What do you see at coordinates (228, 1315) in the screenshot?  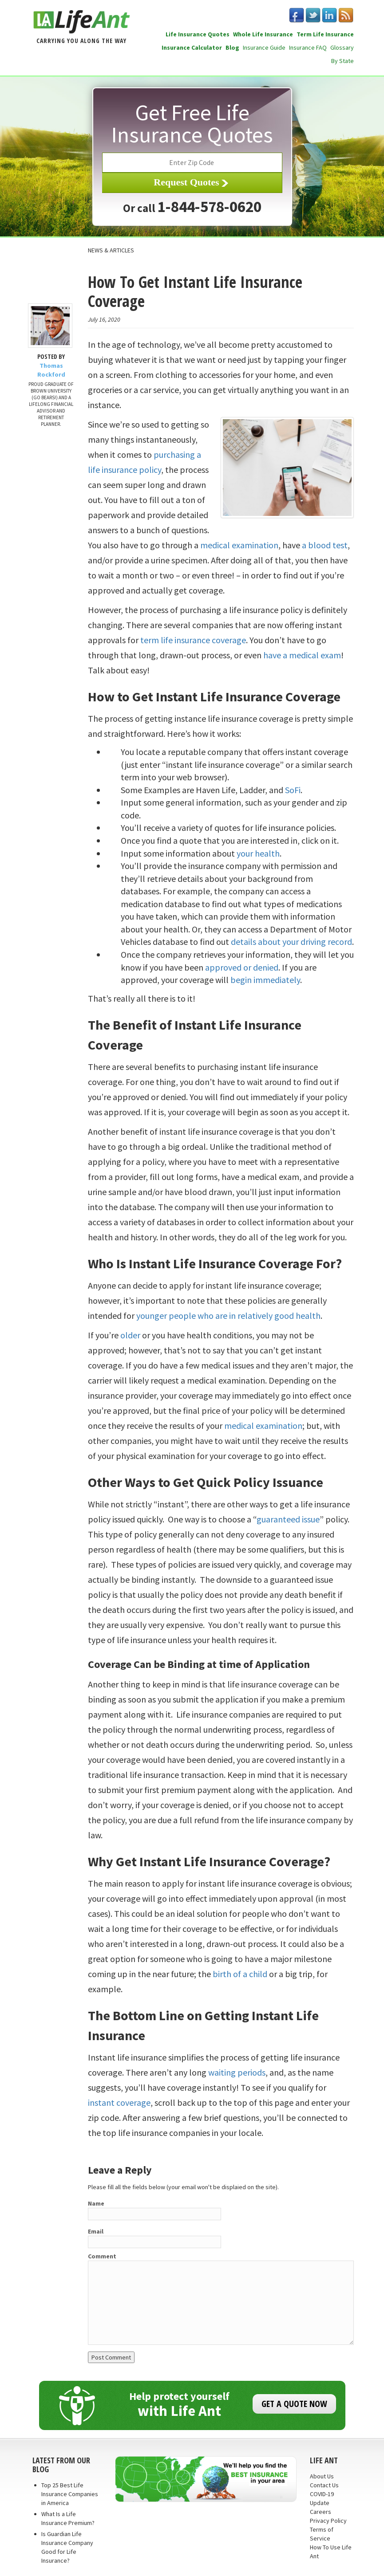 I see `younger people who are in relatively good health` at bounding box center [228, 1315].